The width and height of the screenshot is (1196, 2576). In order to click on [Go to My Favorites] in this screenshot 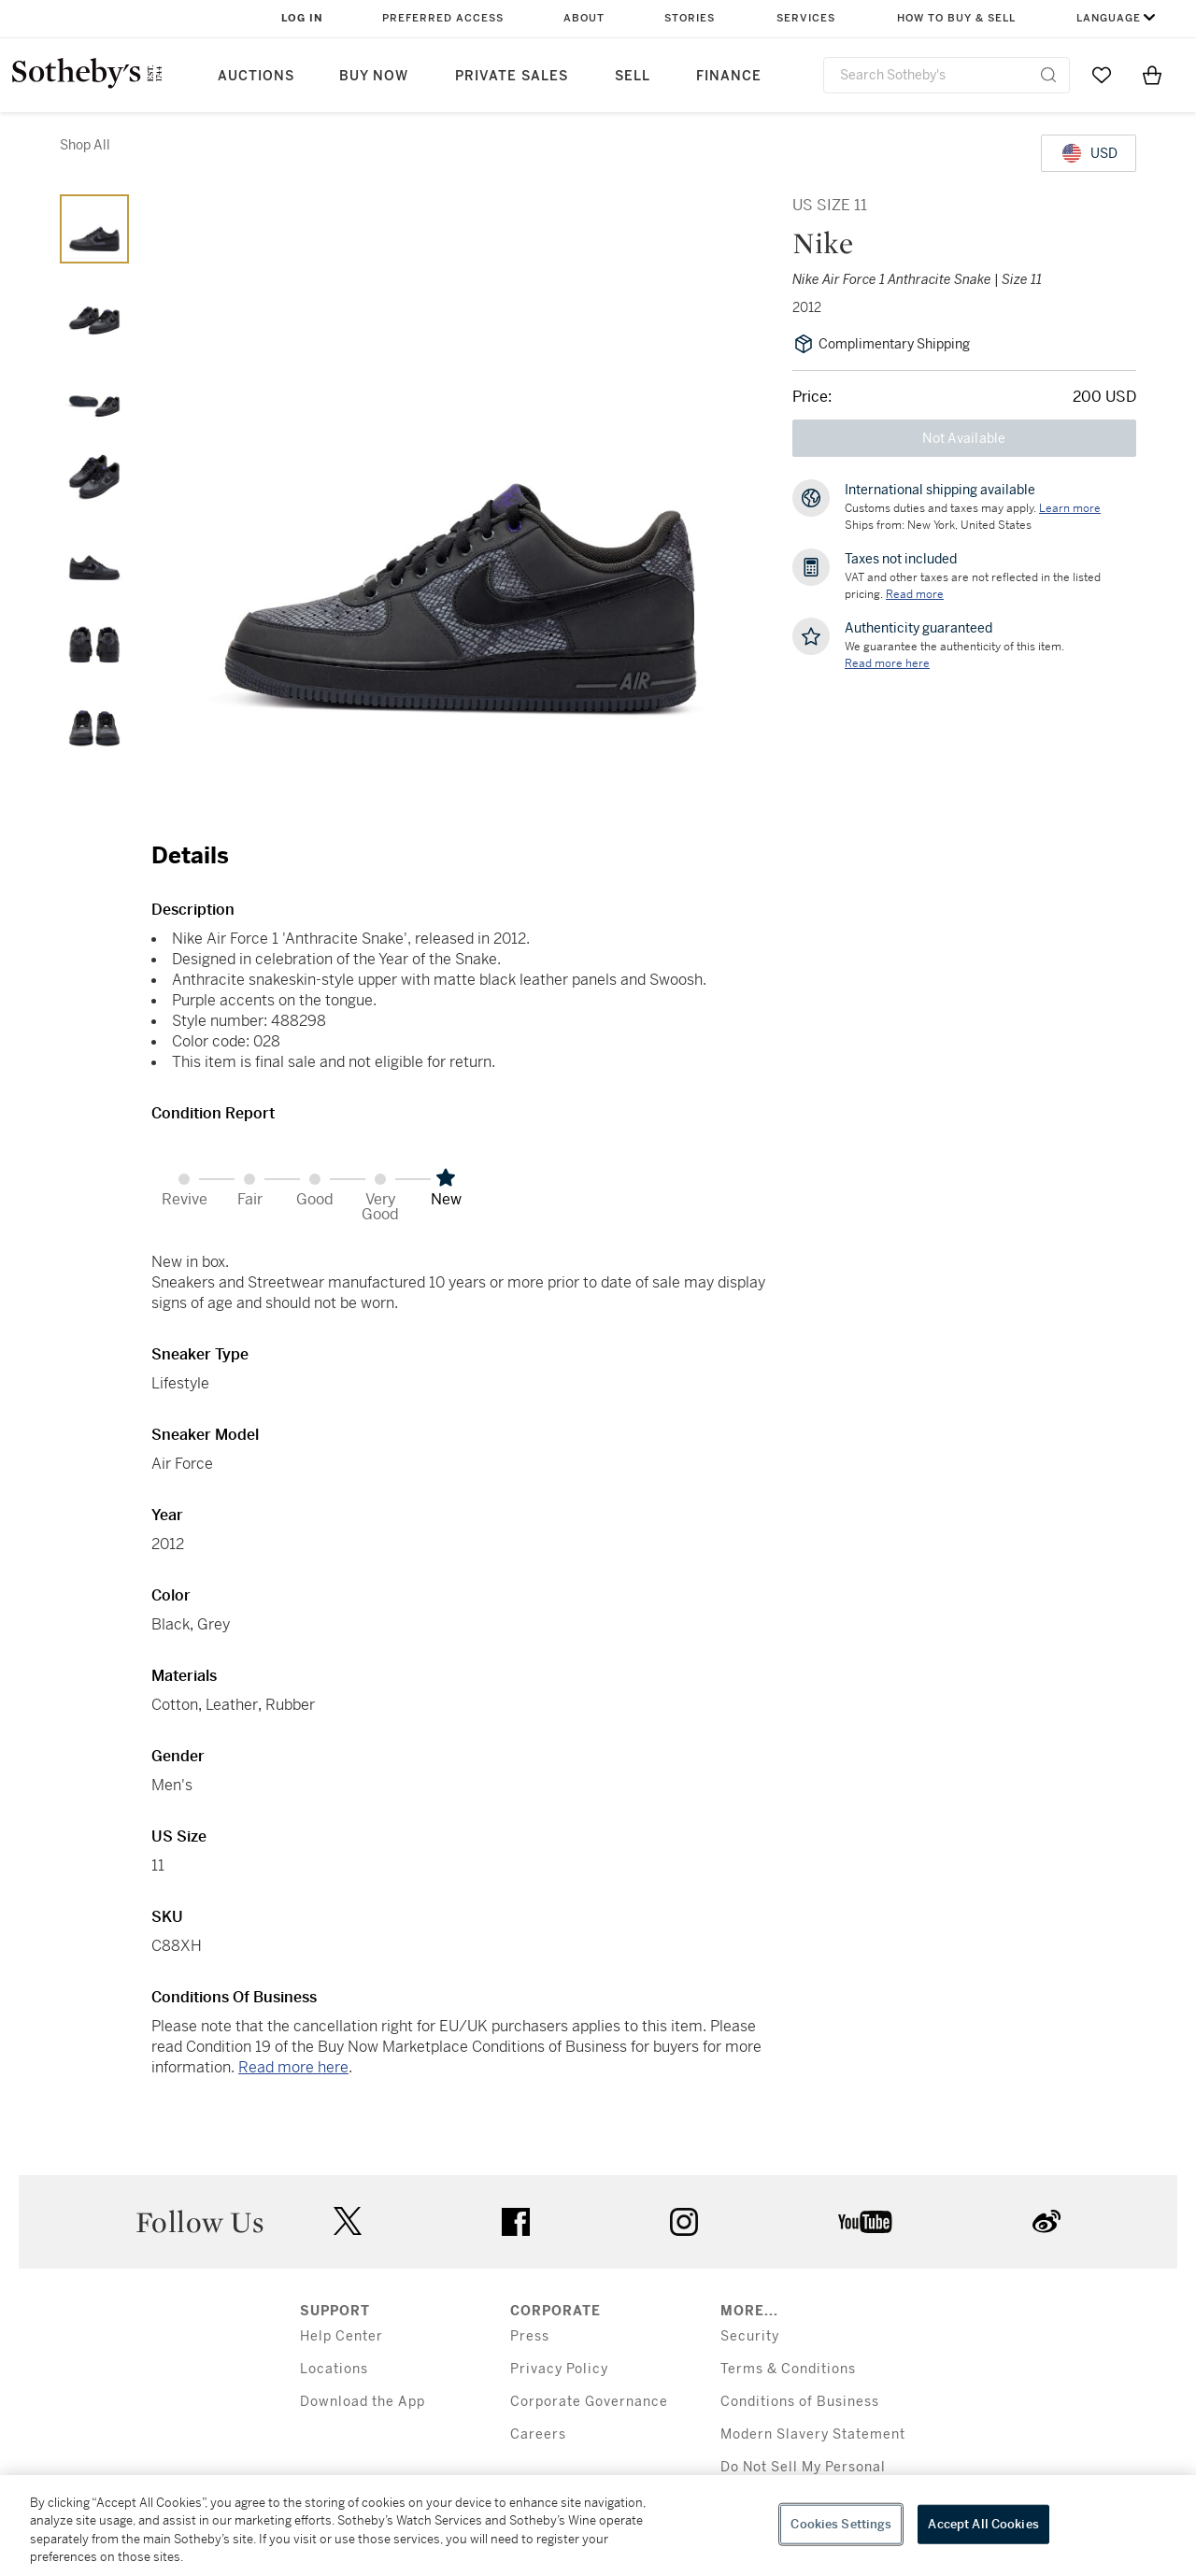, I will do `click(1101, 74)`.